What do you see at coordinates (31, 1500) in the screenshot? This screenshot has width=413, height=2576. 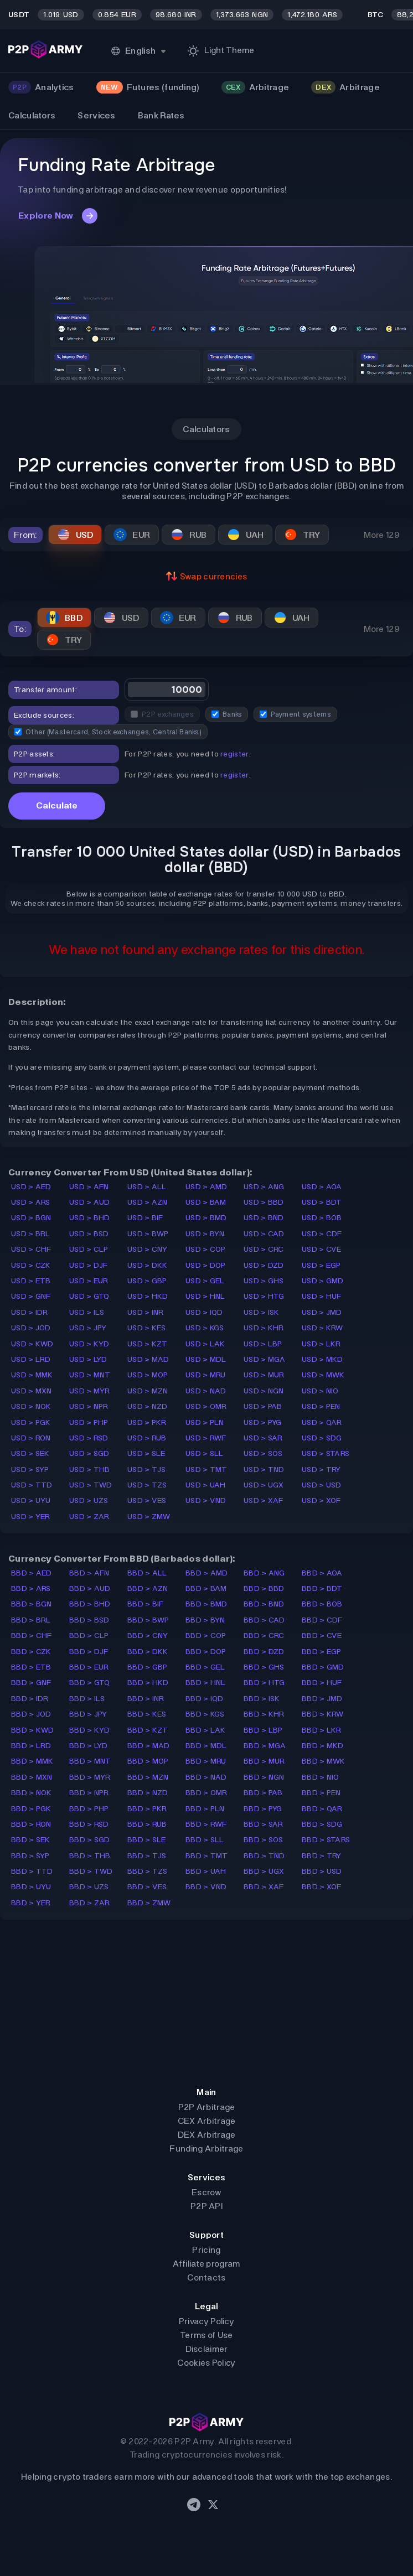 I see `USD > UYU` at bounding box center [31, 1500].